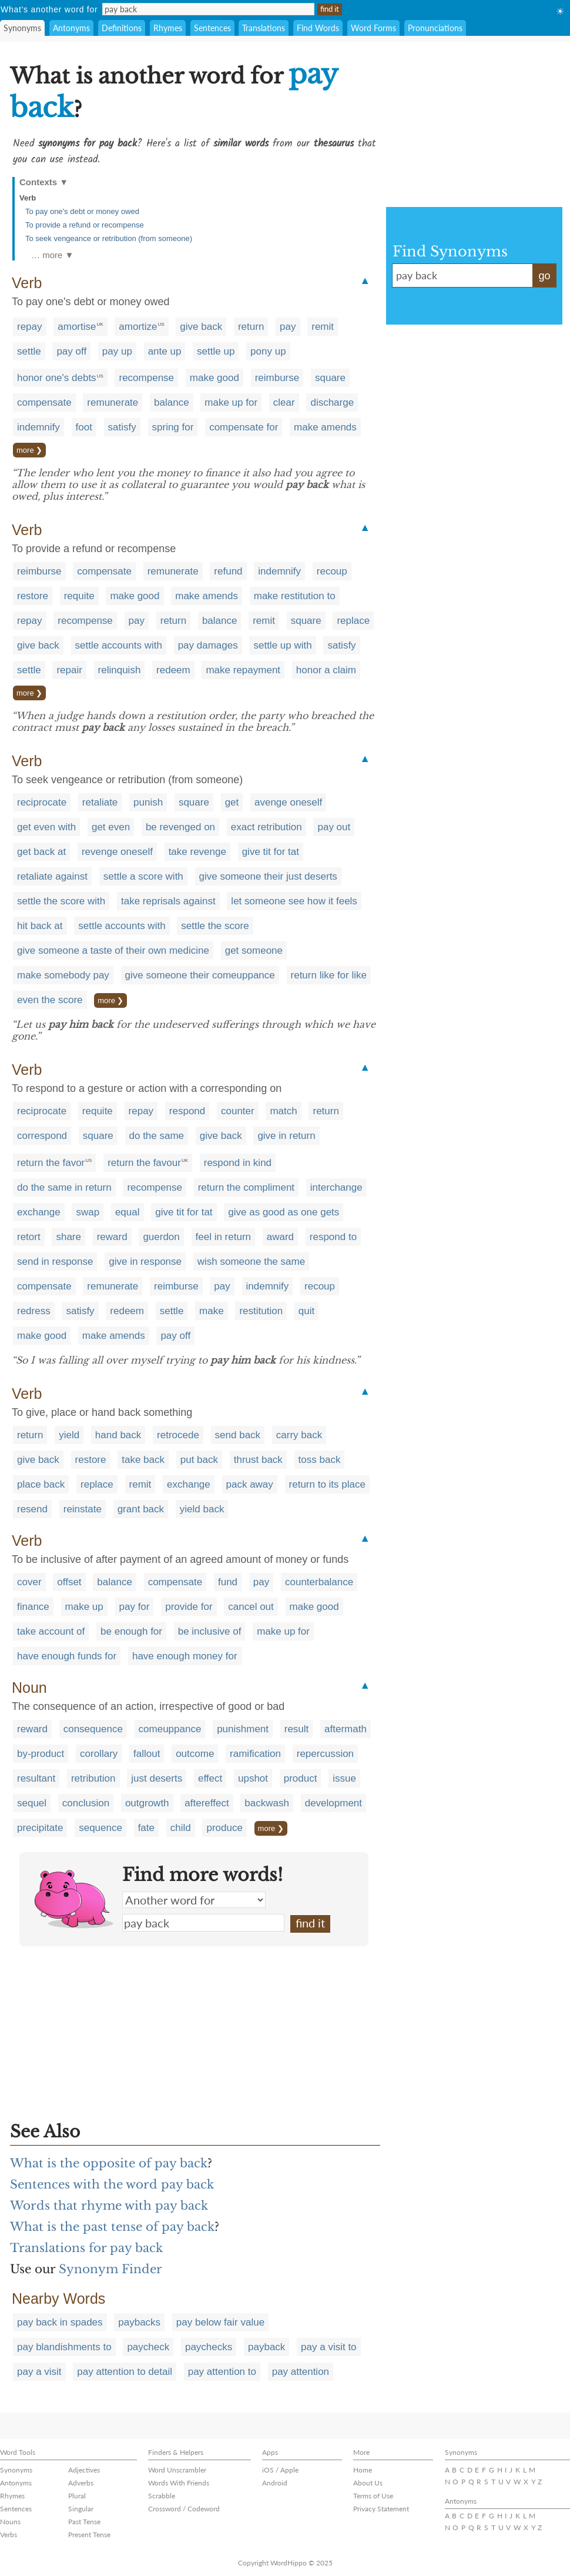 The height and width of the screenshot is (2576, 570). Describe the element at coordinates (243, 1729) in the screenshot. I see `punishment` at that location.